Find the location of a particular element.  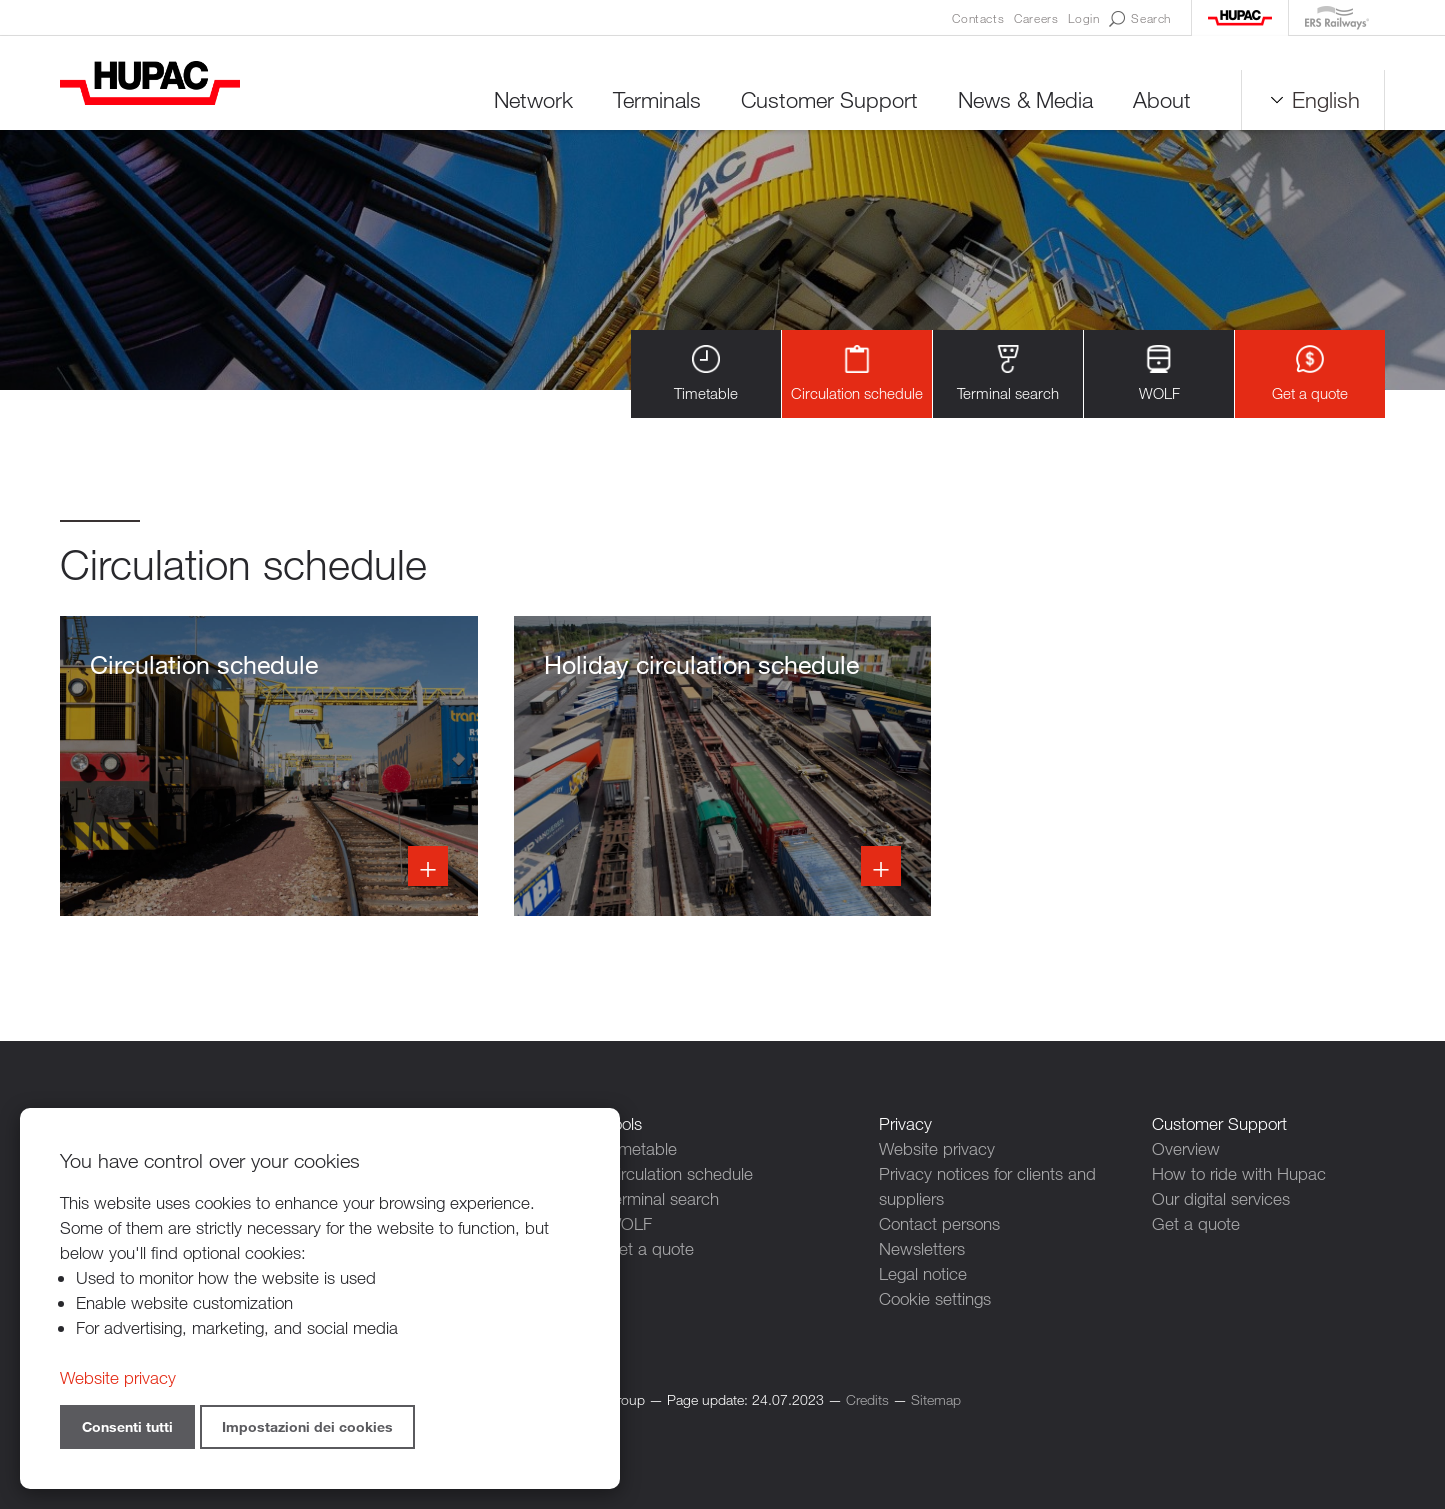

Contact persons is located at coordinates (939, 1223).